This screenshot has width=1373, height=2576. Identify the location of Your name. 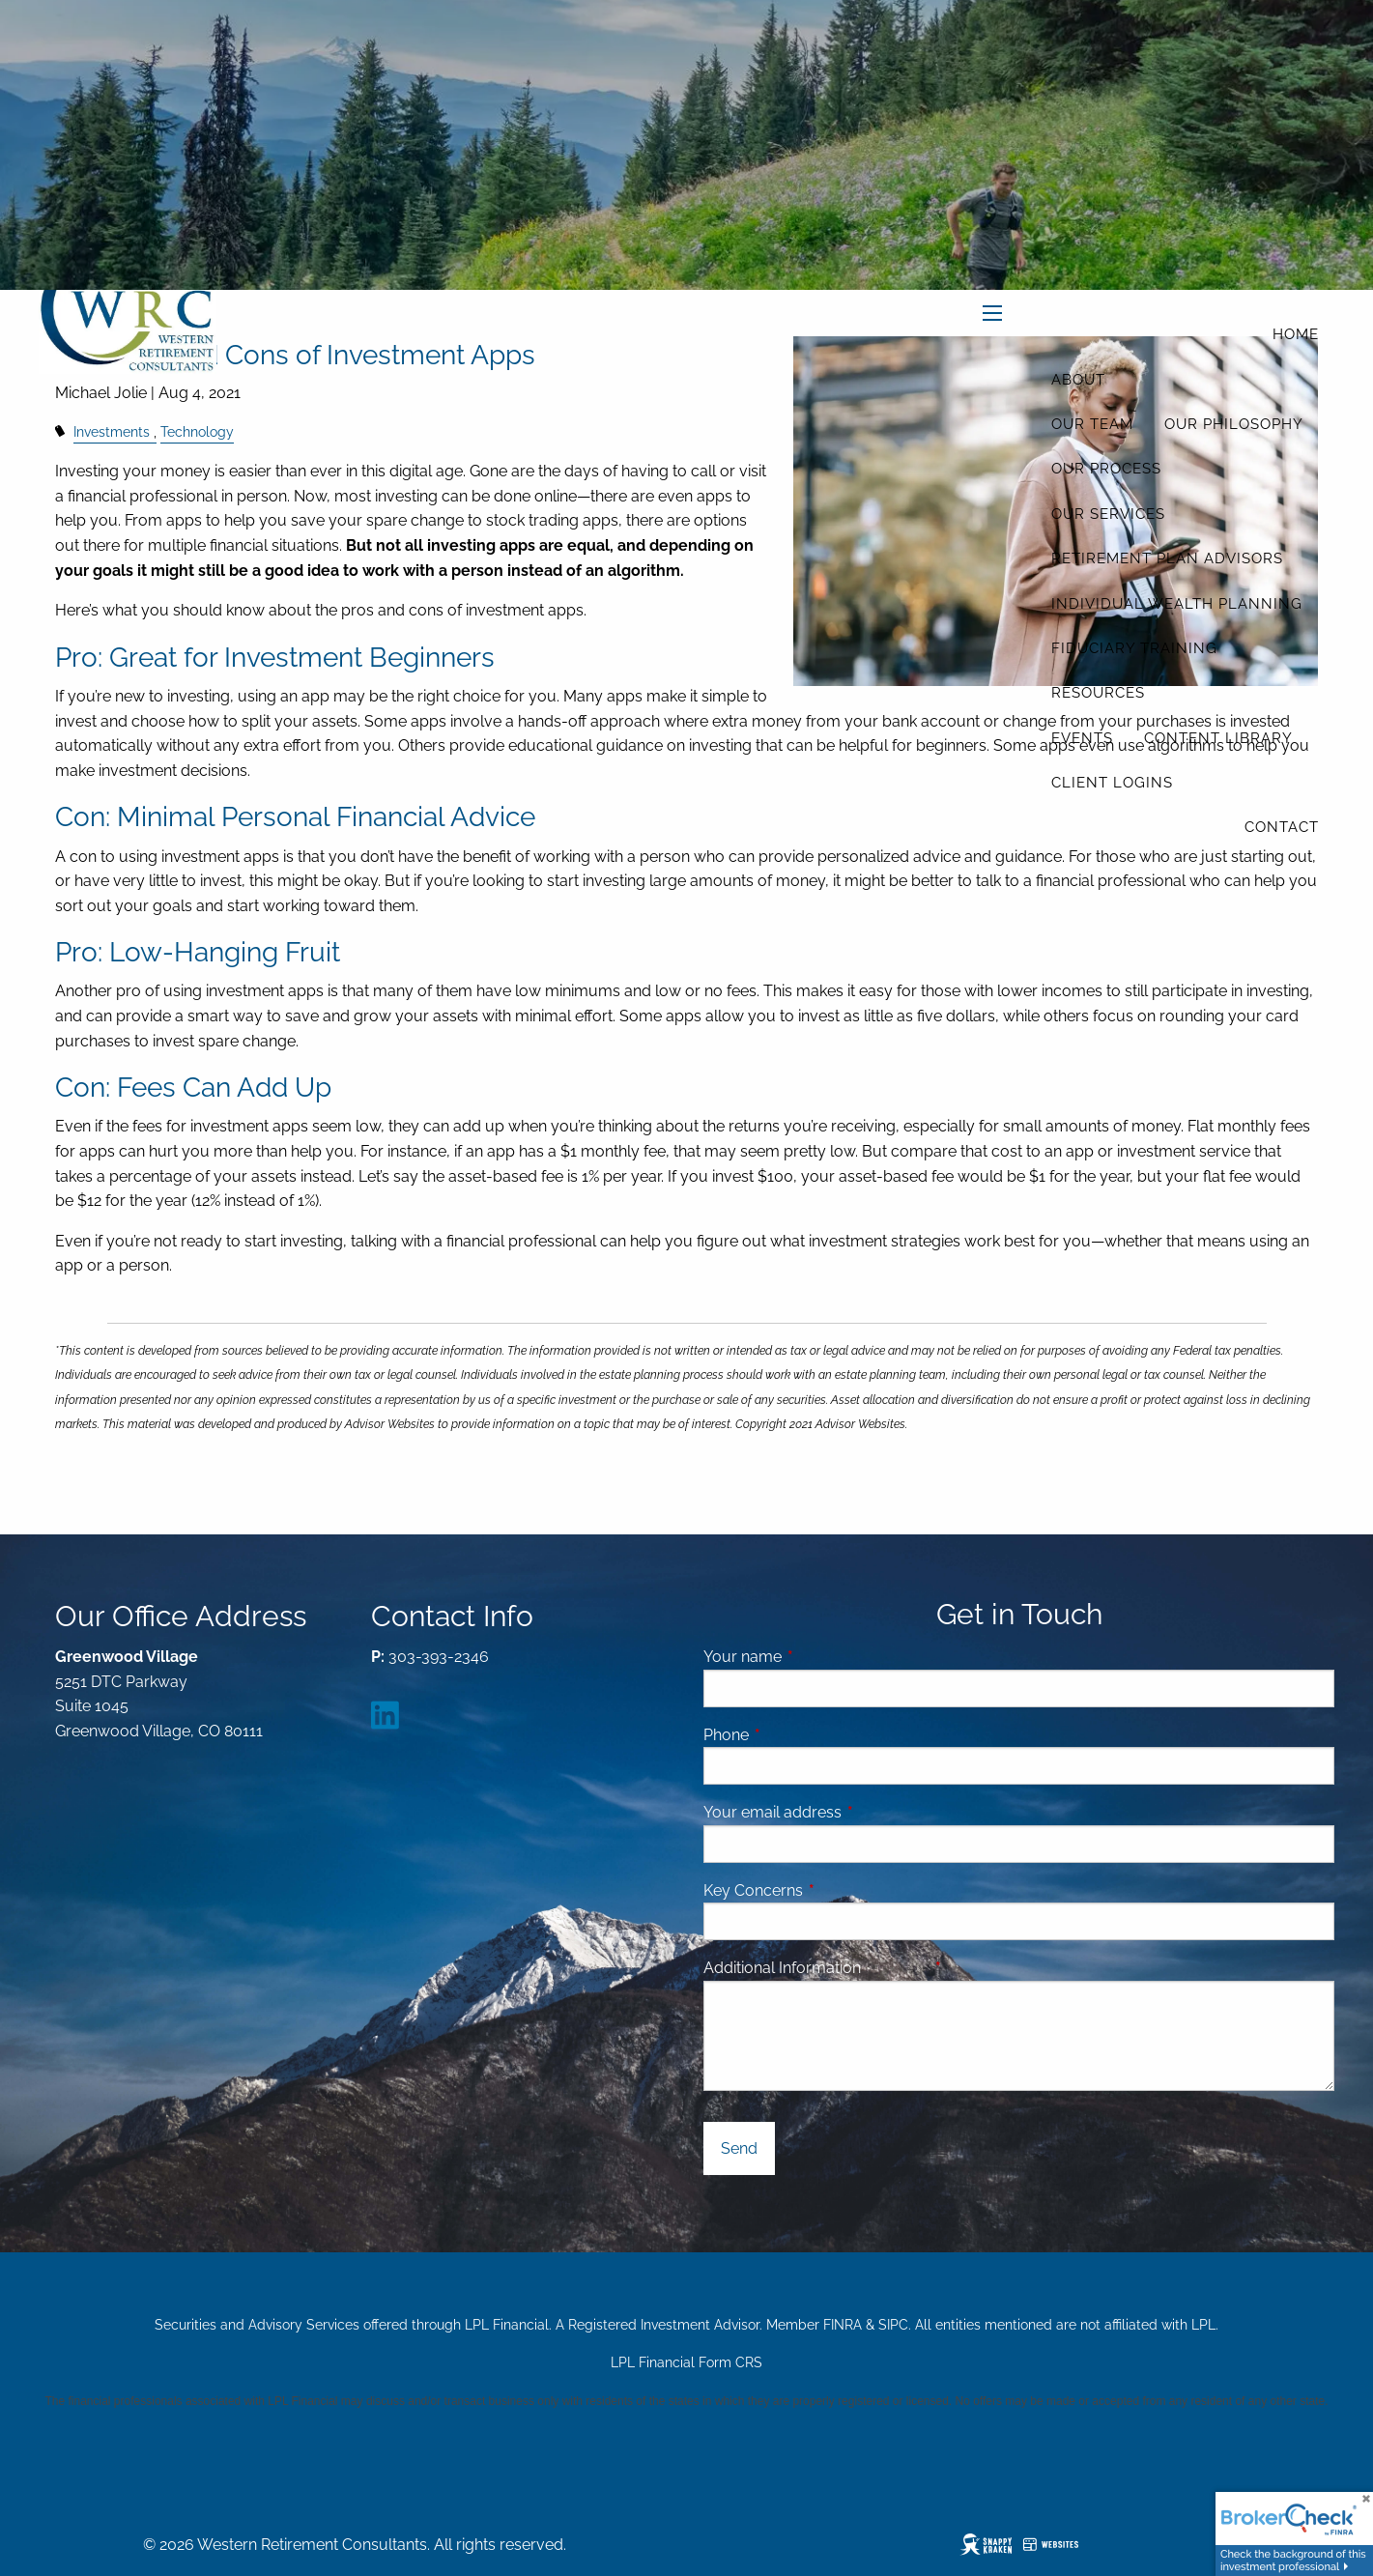
(816, 1656).